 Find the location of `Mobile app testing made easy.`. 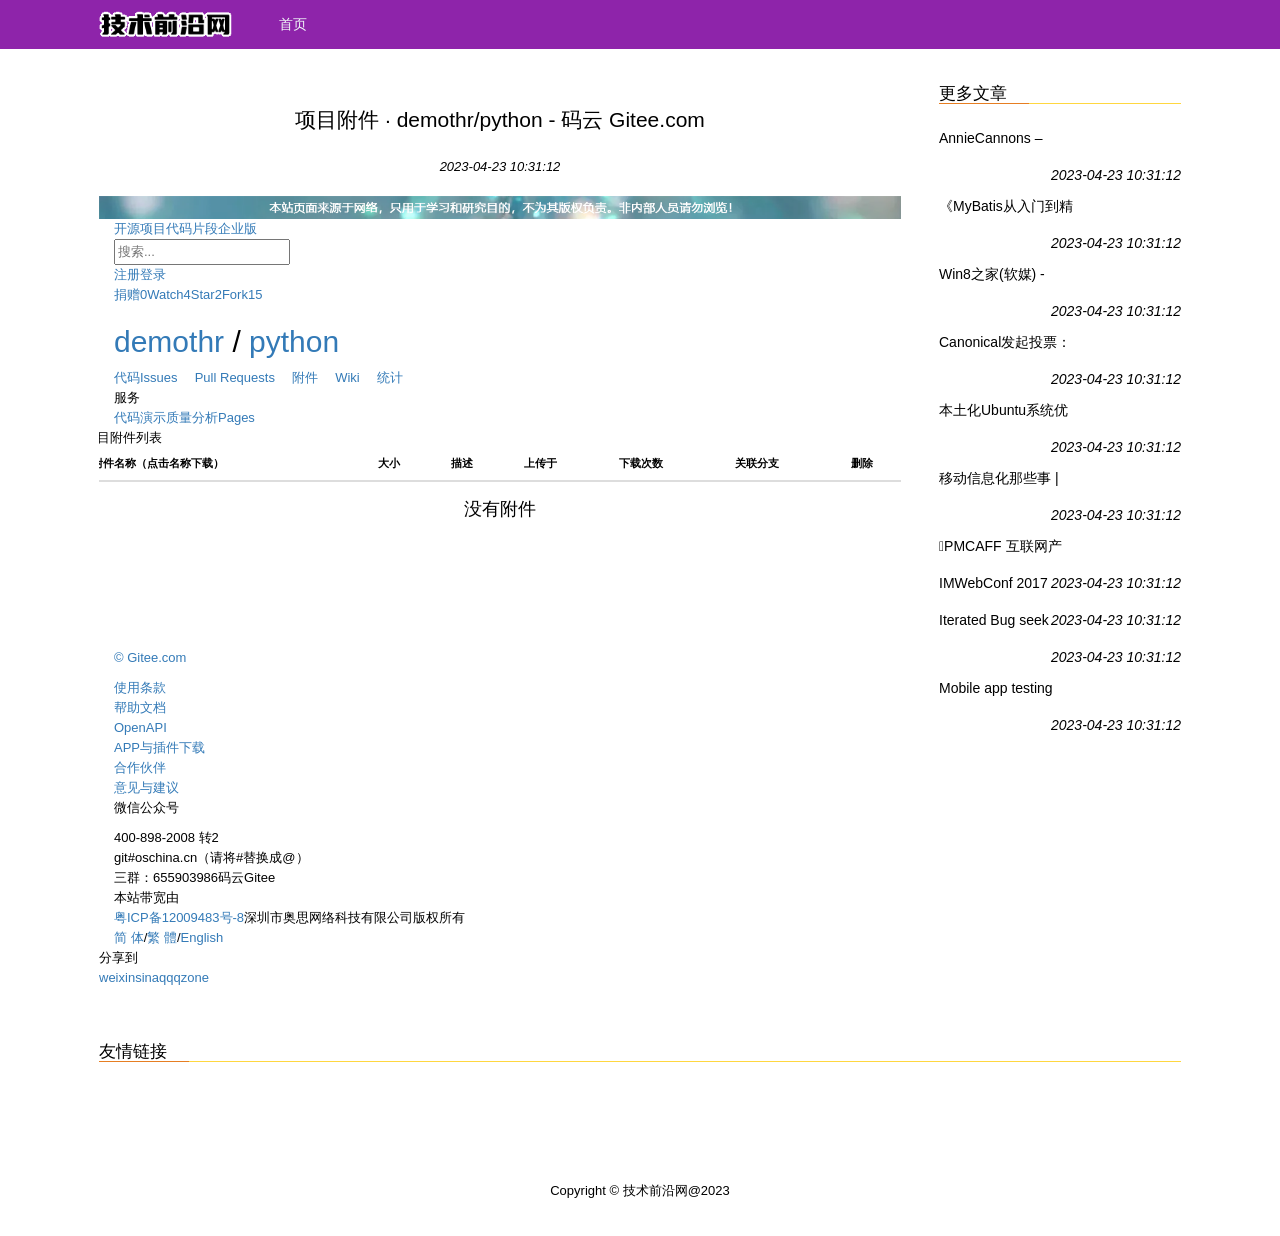

Mobile app testing made easy. is located at coordinates (996, 692).